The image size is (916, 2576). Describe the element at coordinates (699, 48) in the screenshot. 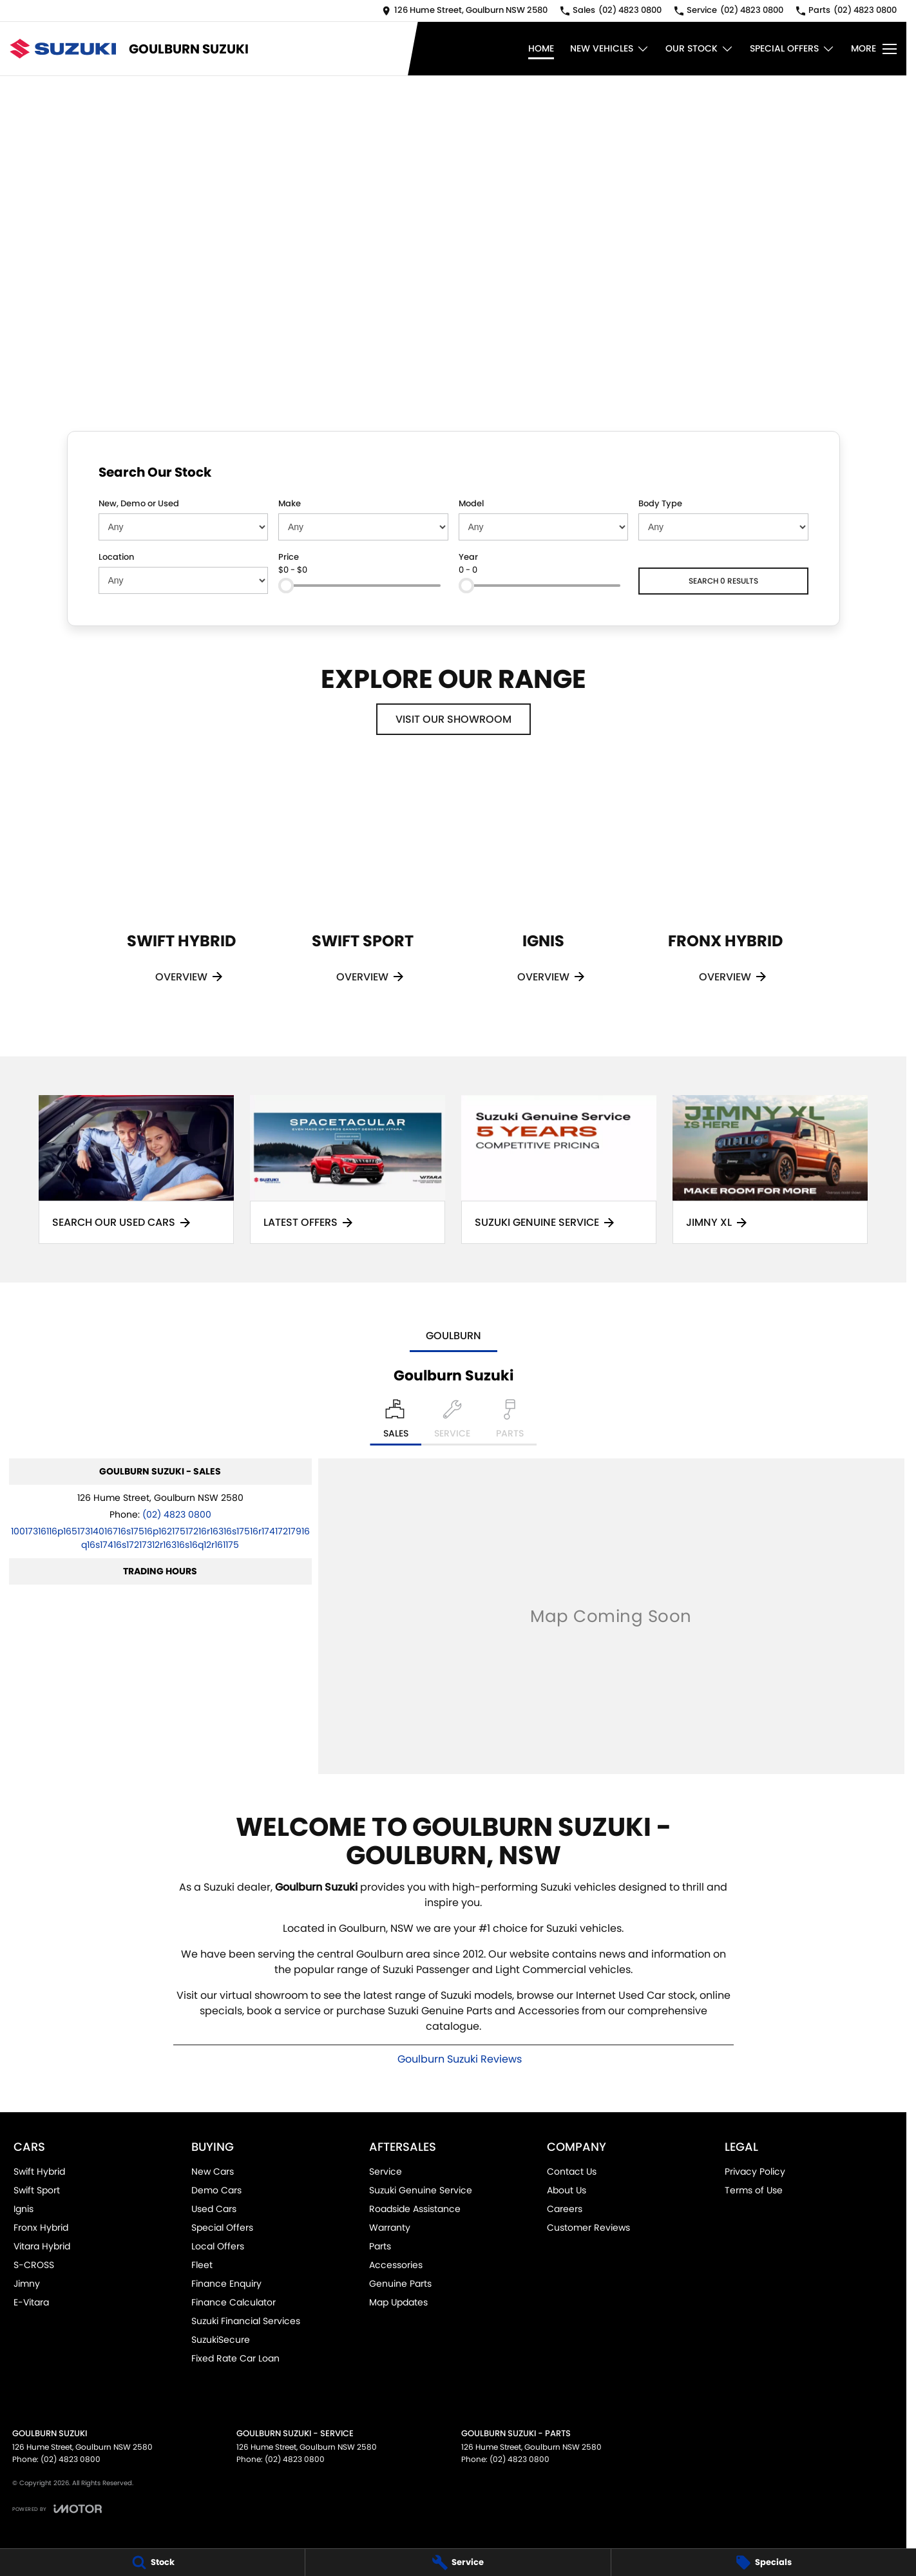

I see `Our Stock [Toggle menu]` at that location.